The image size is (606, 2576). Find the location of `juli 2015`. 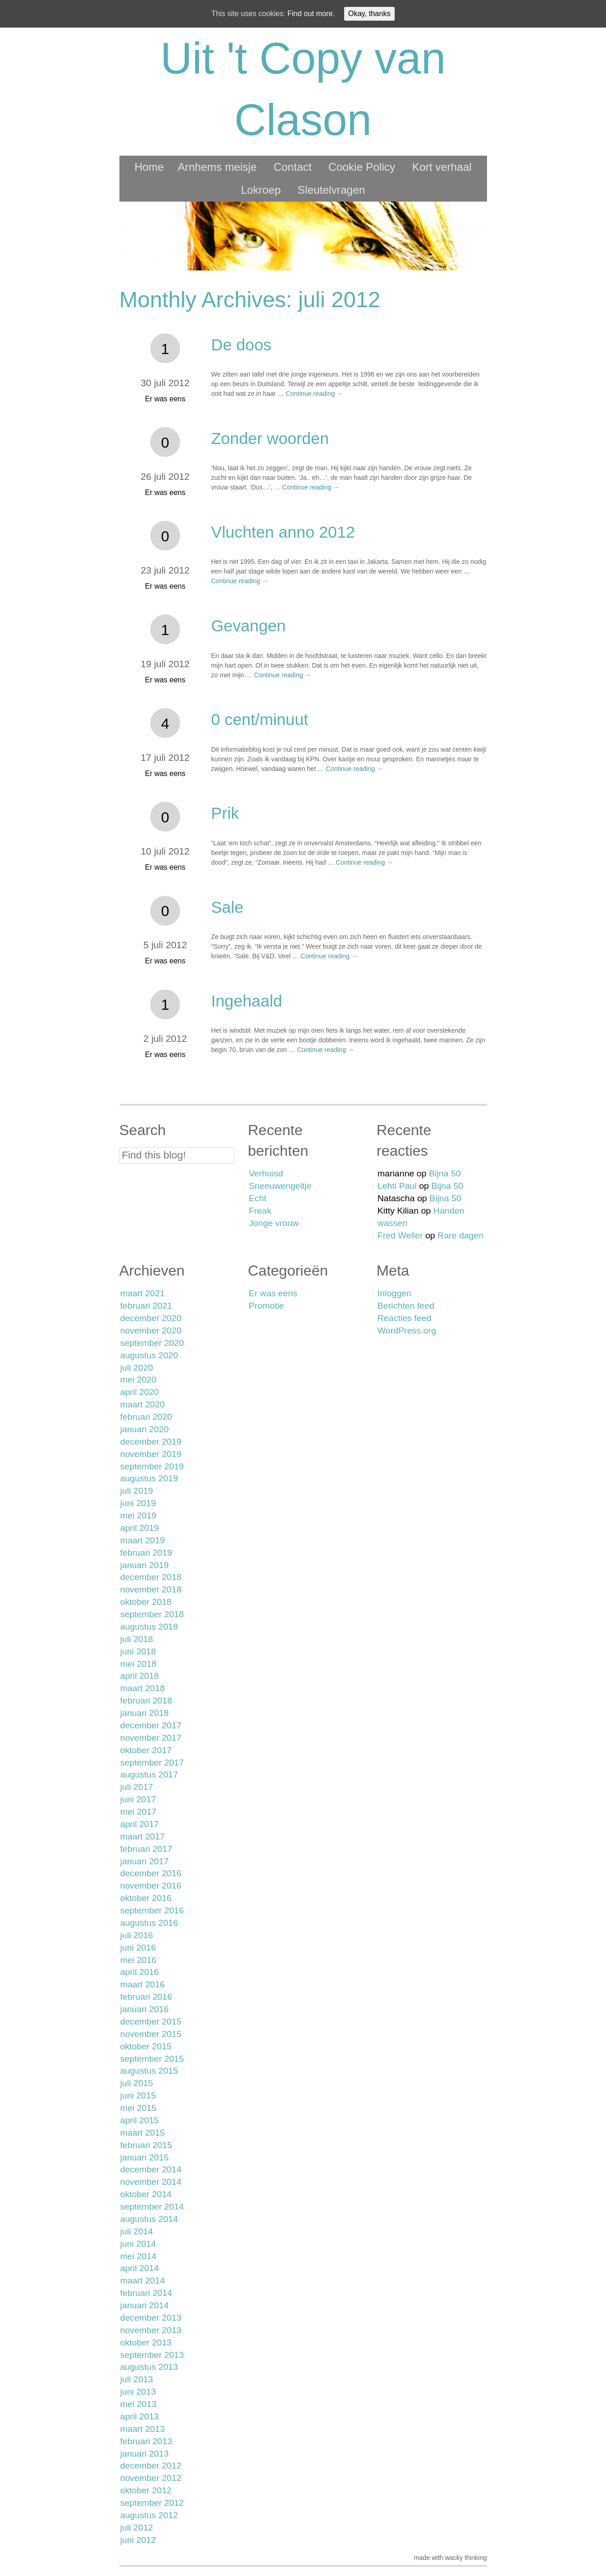

juli 2015 is located at coordinates (136, 2083).